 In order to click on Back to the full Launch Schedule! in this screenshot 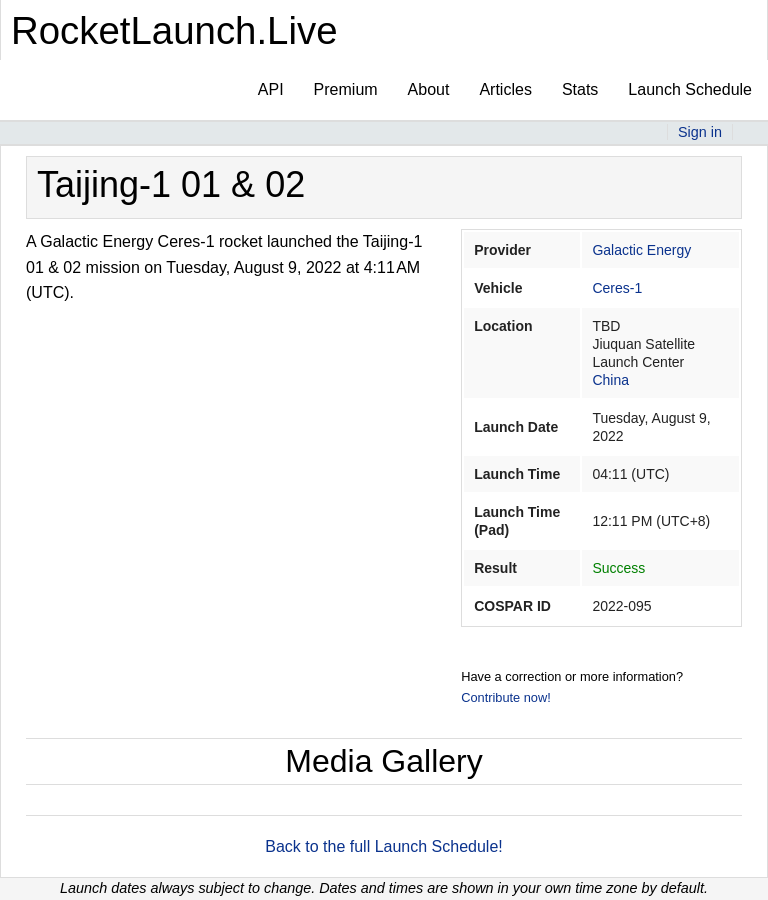, I will do `click(384, 846)`.